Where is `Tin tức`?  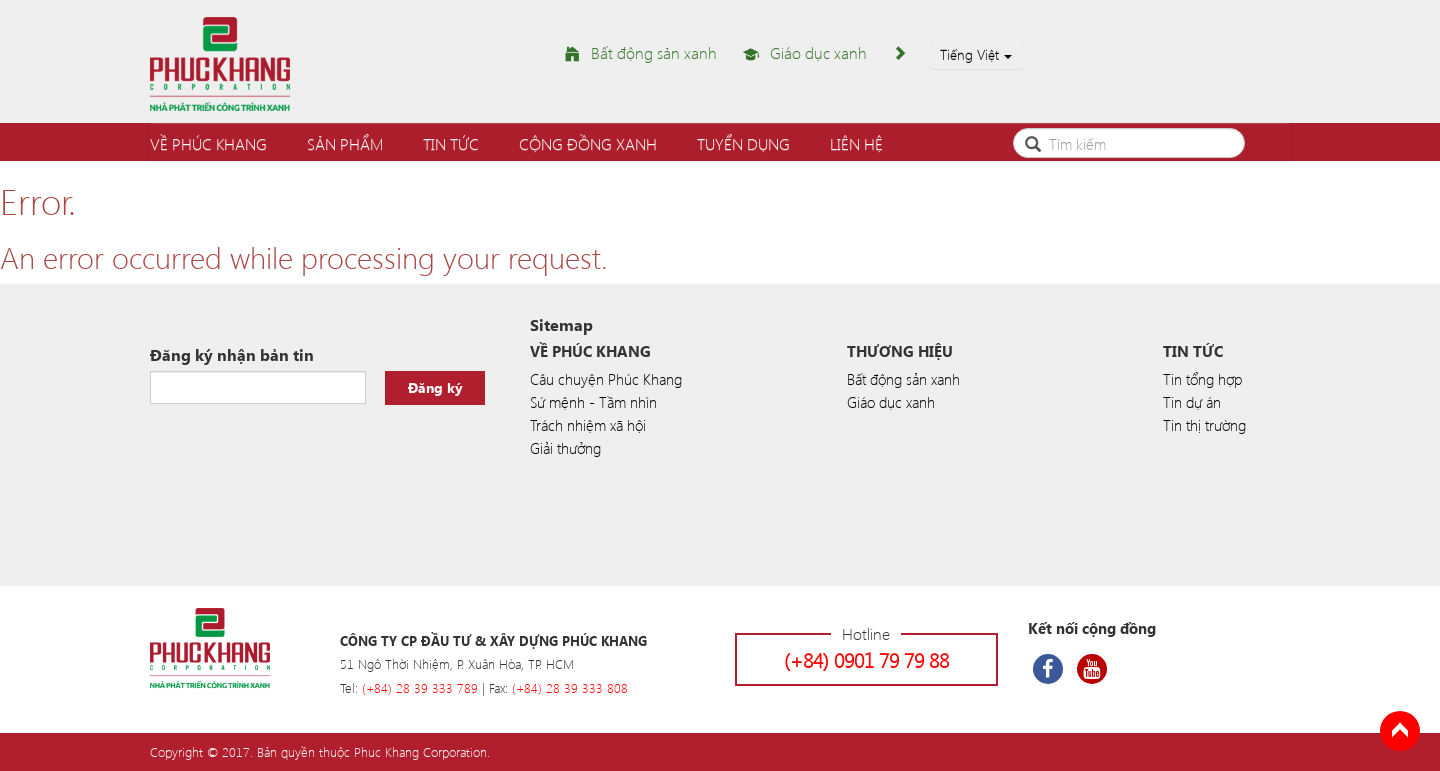 Tin tức is located at coordinates (451, 143).